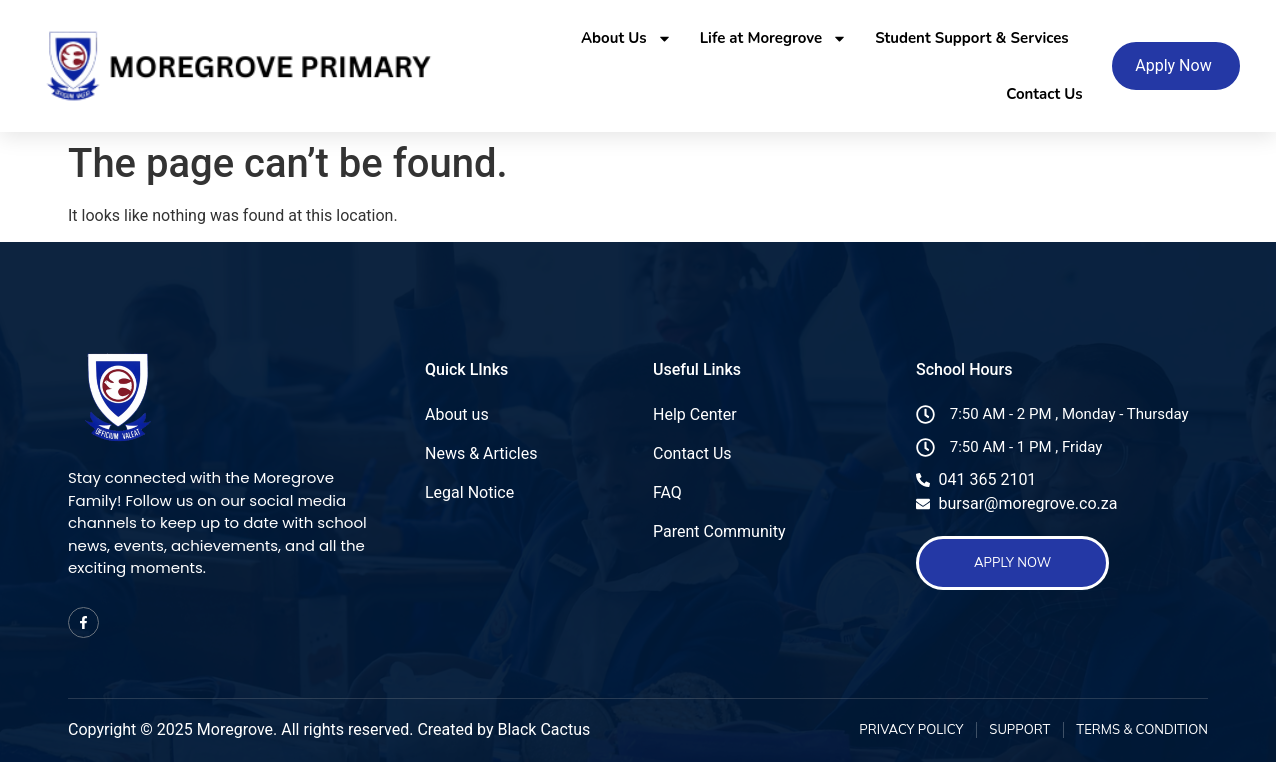  What do you see at coordinates (971, 38) in the screenshot?
I see `Student Support & Services` at bounding box center [971, 38].